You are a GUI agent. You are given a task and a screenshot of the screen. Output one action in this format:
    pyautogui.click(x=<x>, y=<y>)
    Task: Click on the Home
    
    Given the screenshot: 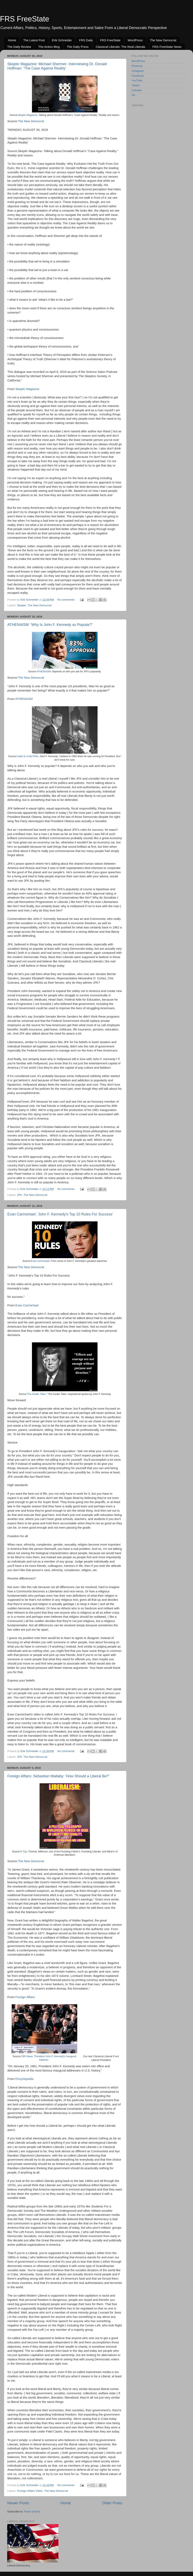 What is the action you would take?
    pyautogui.click(x=12, y=40)
    